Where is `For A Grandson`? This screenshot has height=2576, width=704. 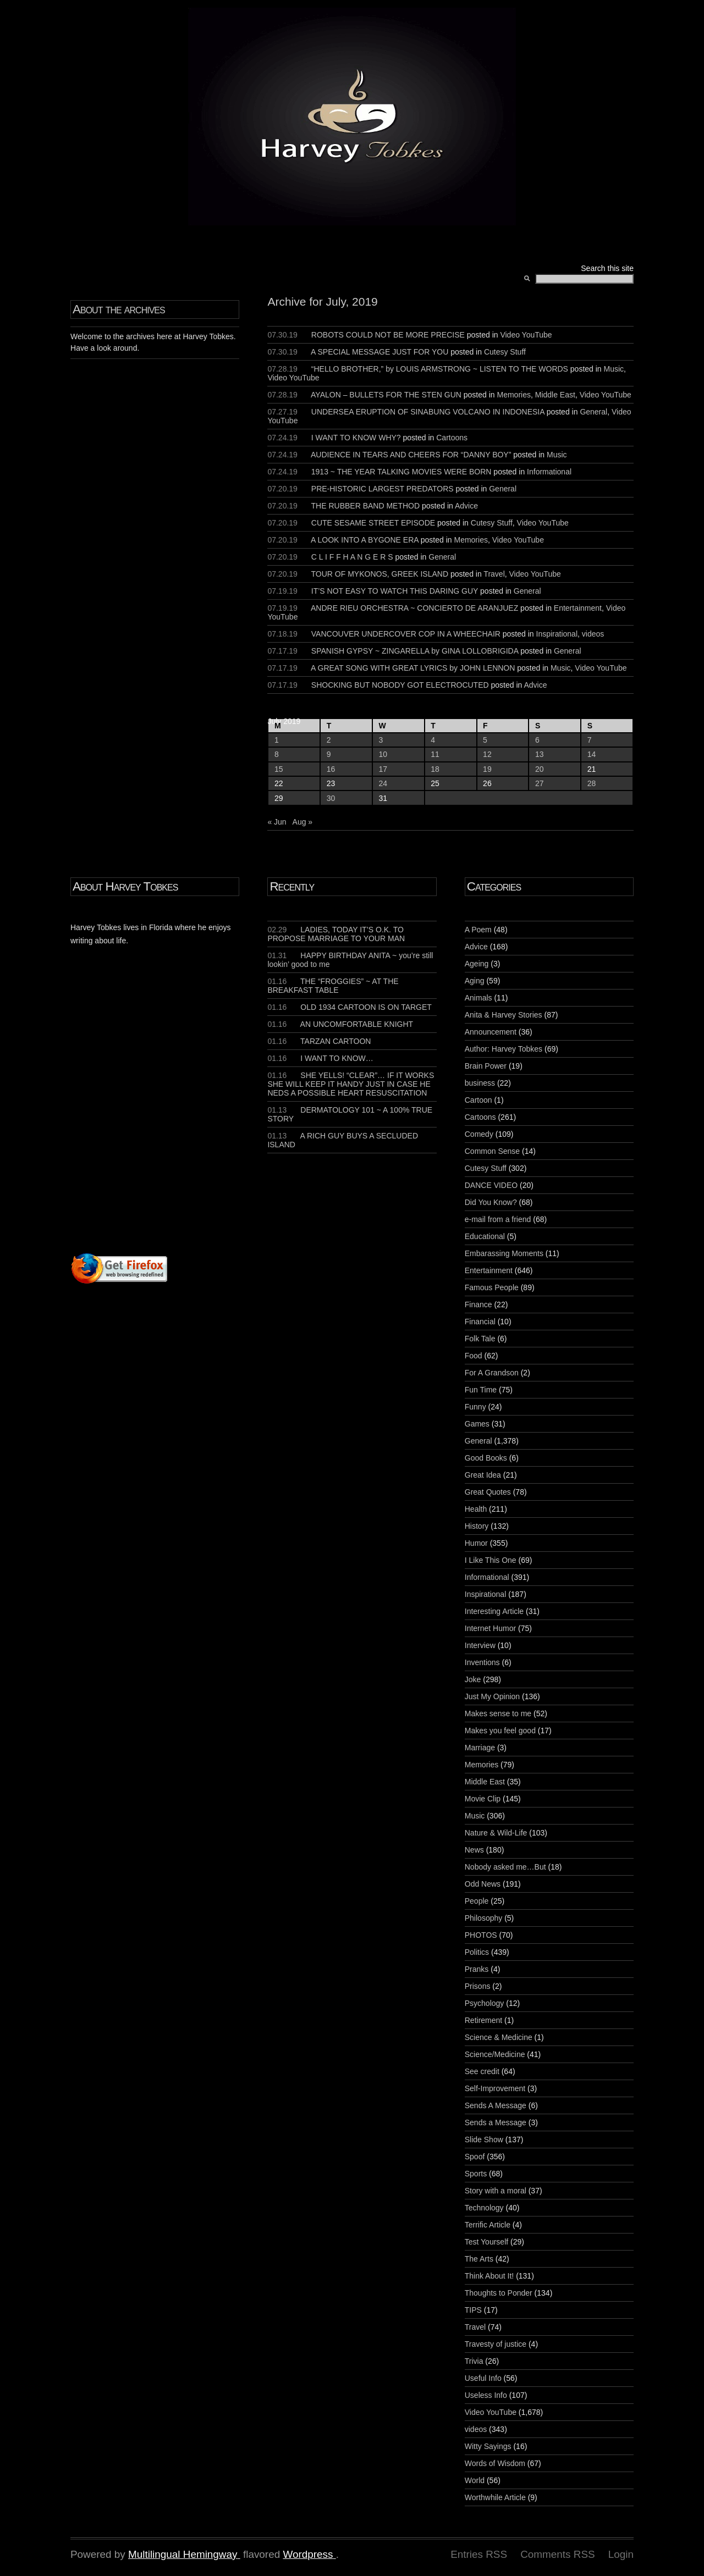
For A Grandson is located at coordinates (492, 1372).